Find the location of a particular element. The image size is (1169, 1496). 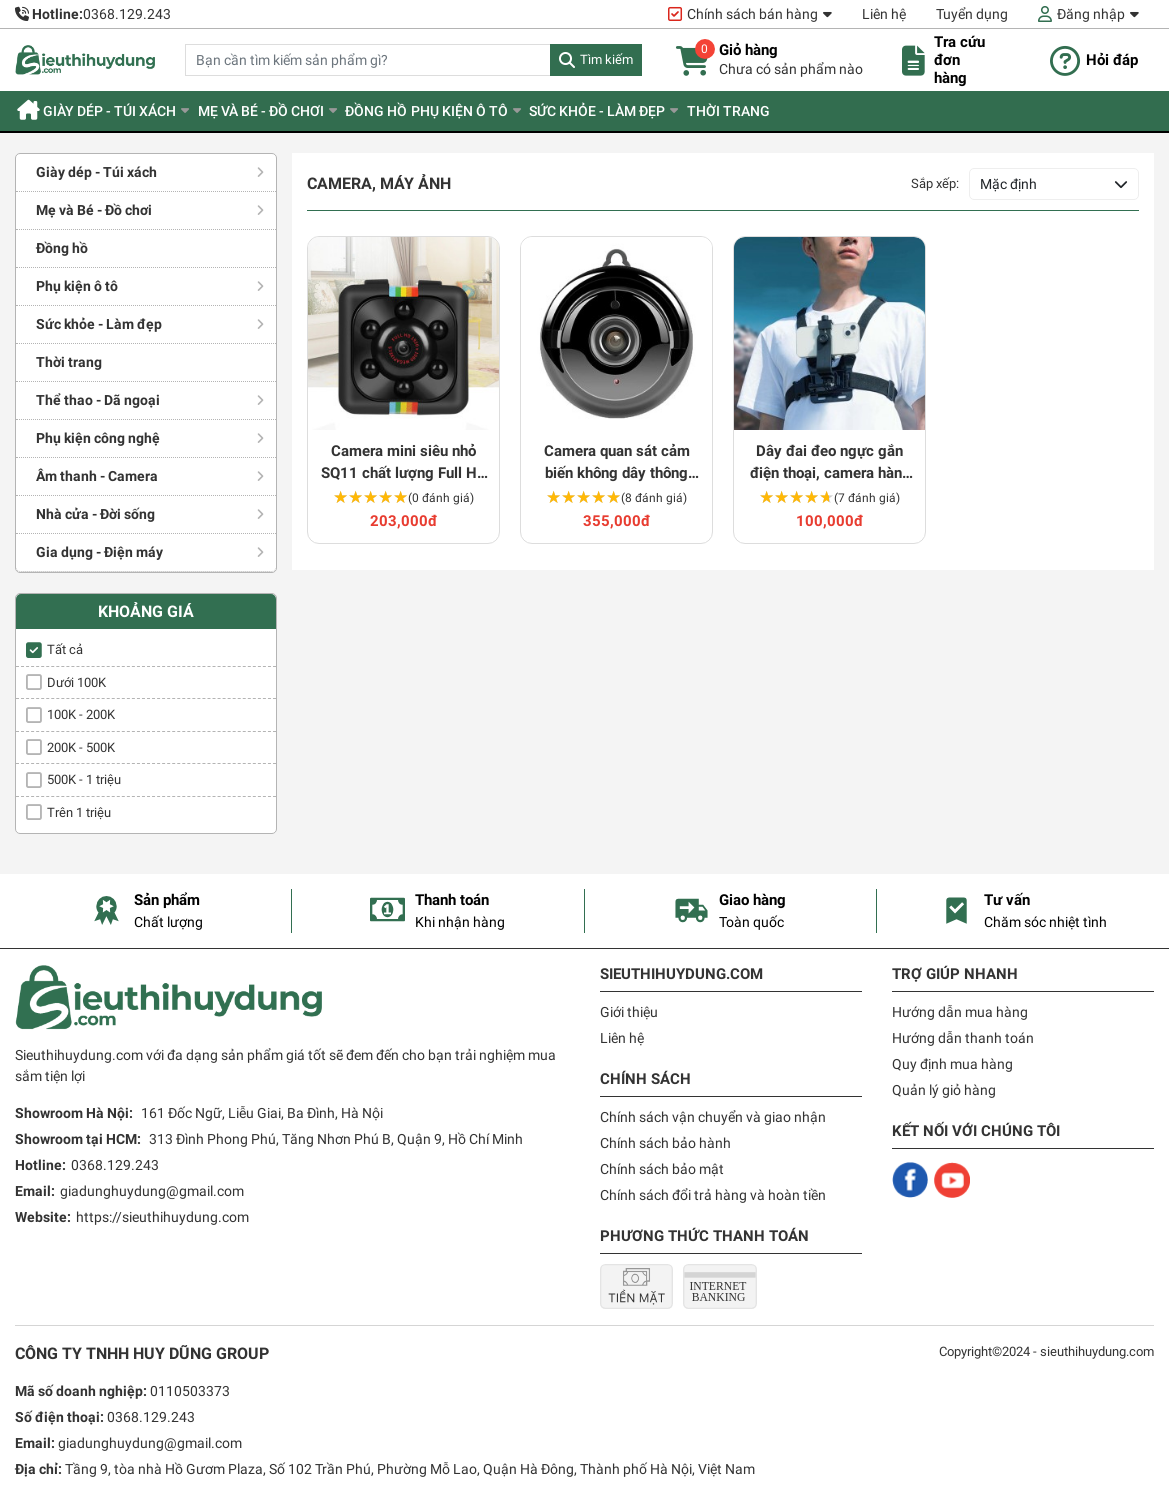

Chính sách bán hàng is located at coordinates (752, 14).